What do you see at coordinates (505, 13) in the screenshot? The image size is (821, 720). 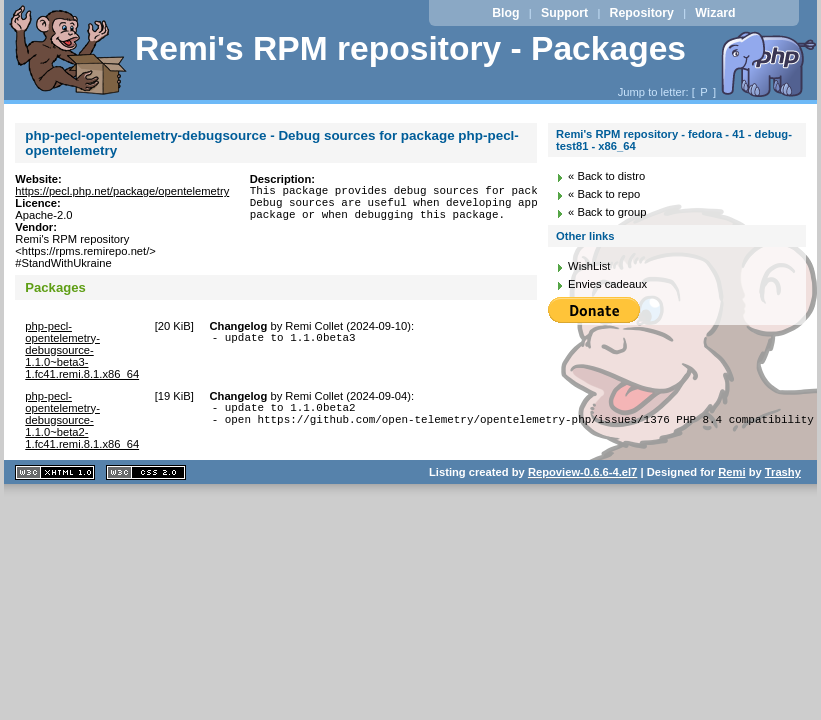 I see `Blog` at bounding box center [505, 13].